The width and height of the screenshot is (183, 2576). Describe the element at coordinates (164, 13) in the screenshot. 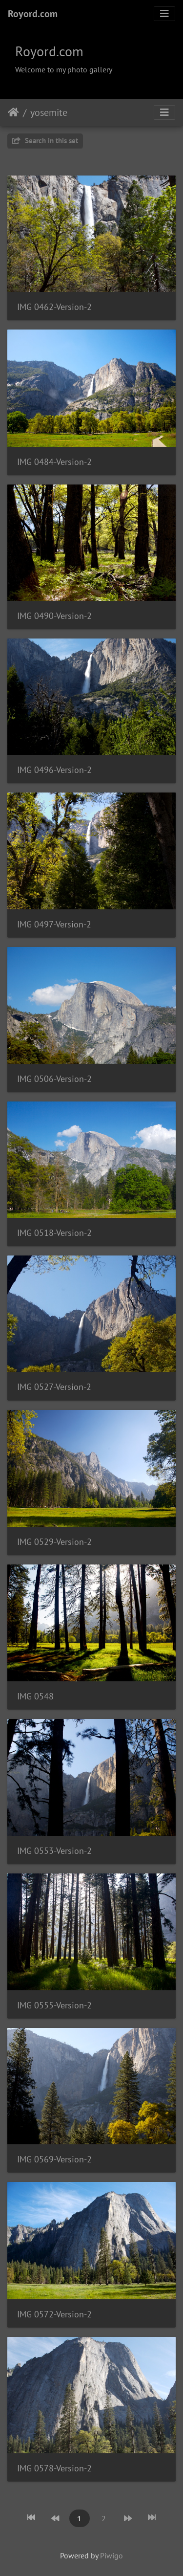

I see `[Toggle navigation]` at that location.